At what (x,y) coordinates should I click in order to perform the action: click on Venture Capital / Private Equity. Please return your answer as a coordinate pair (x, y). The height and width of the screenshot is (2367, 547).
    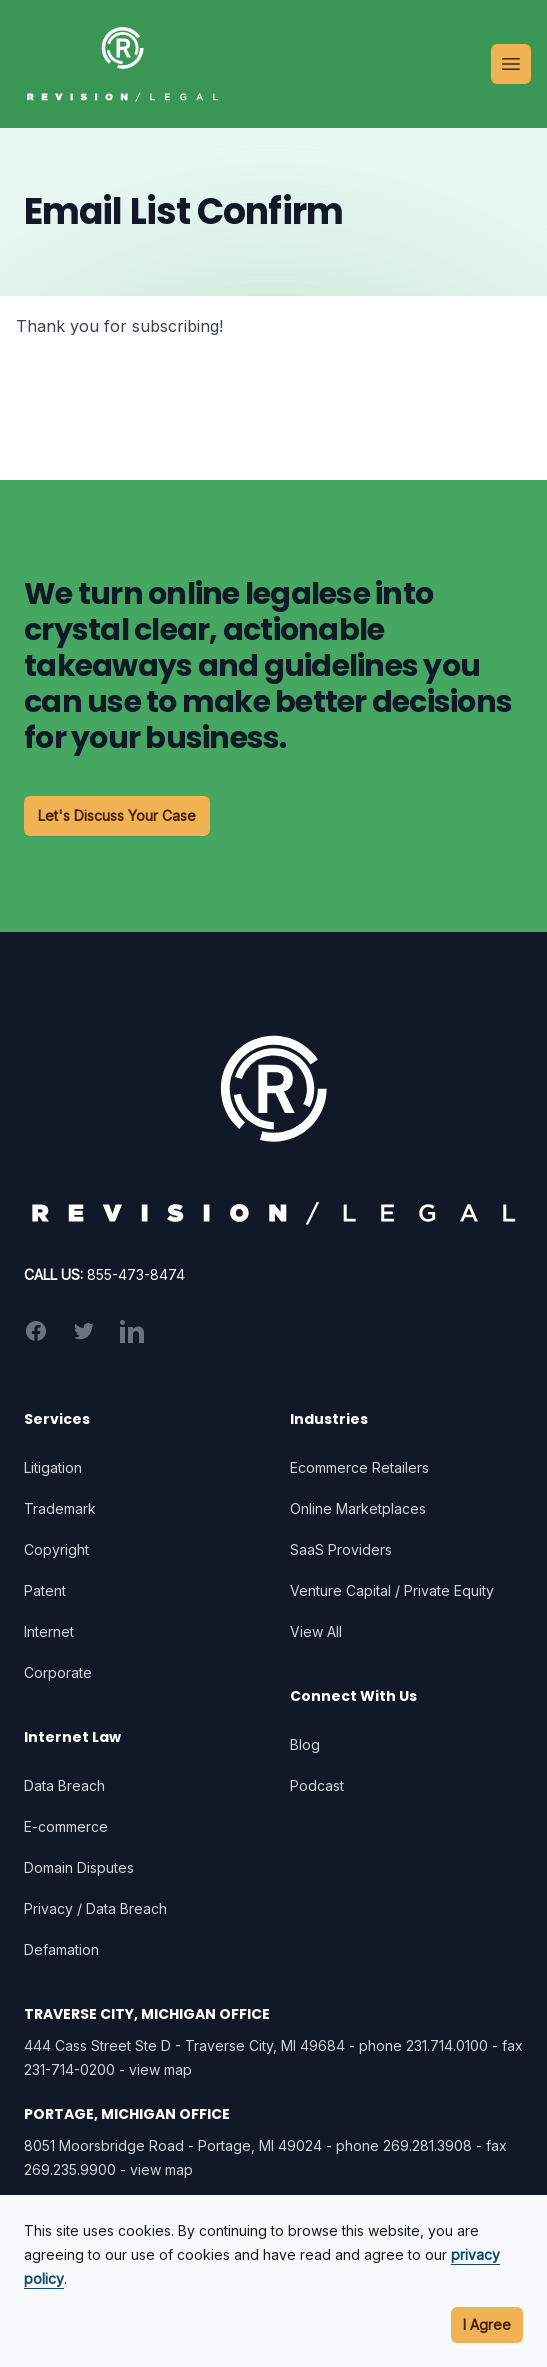
    Looking at the image, I should click on (392, 1590).